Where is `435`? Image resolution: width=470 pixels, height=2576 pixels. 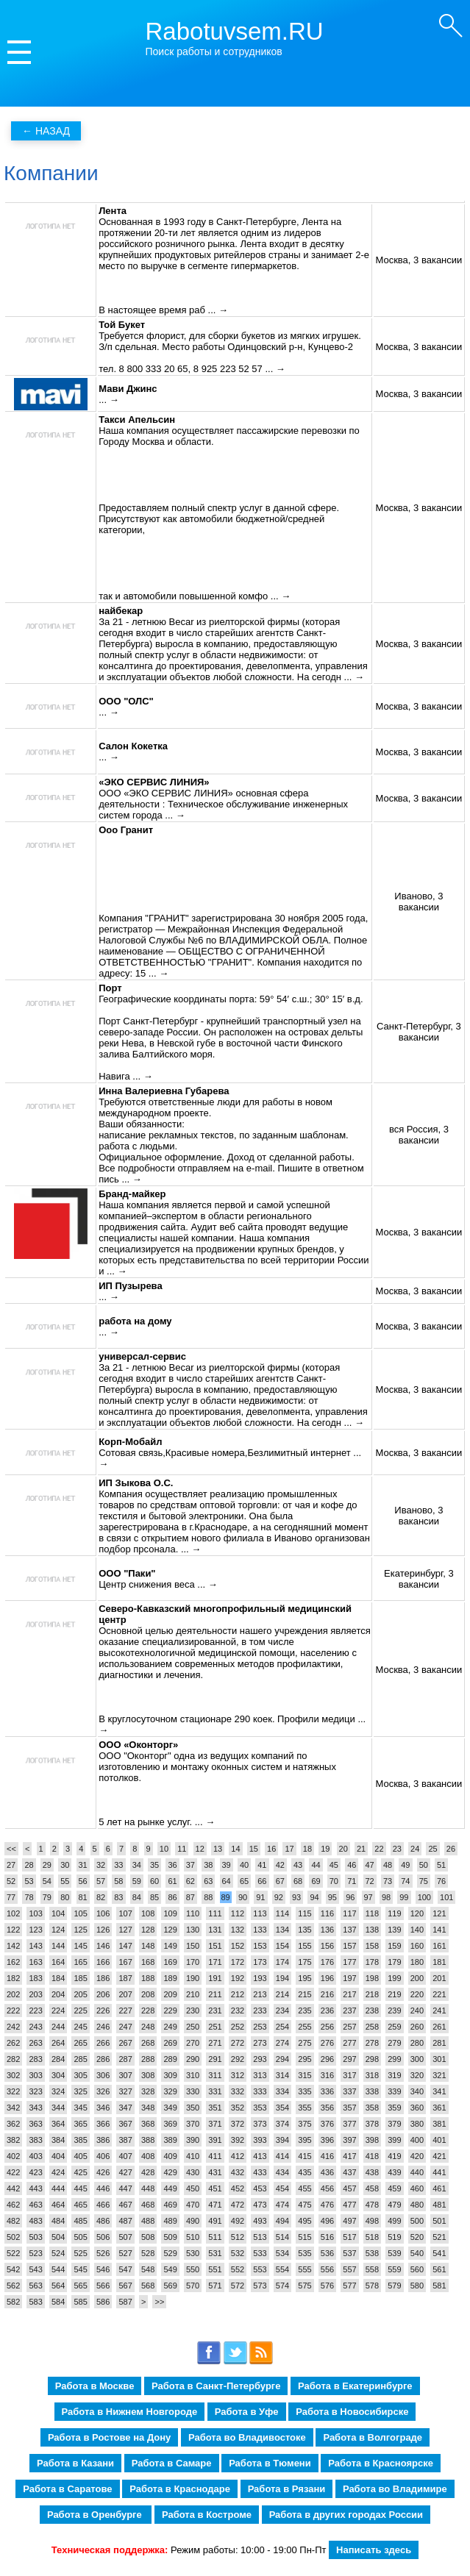
435 is located at coordinates (304, 2172).